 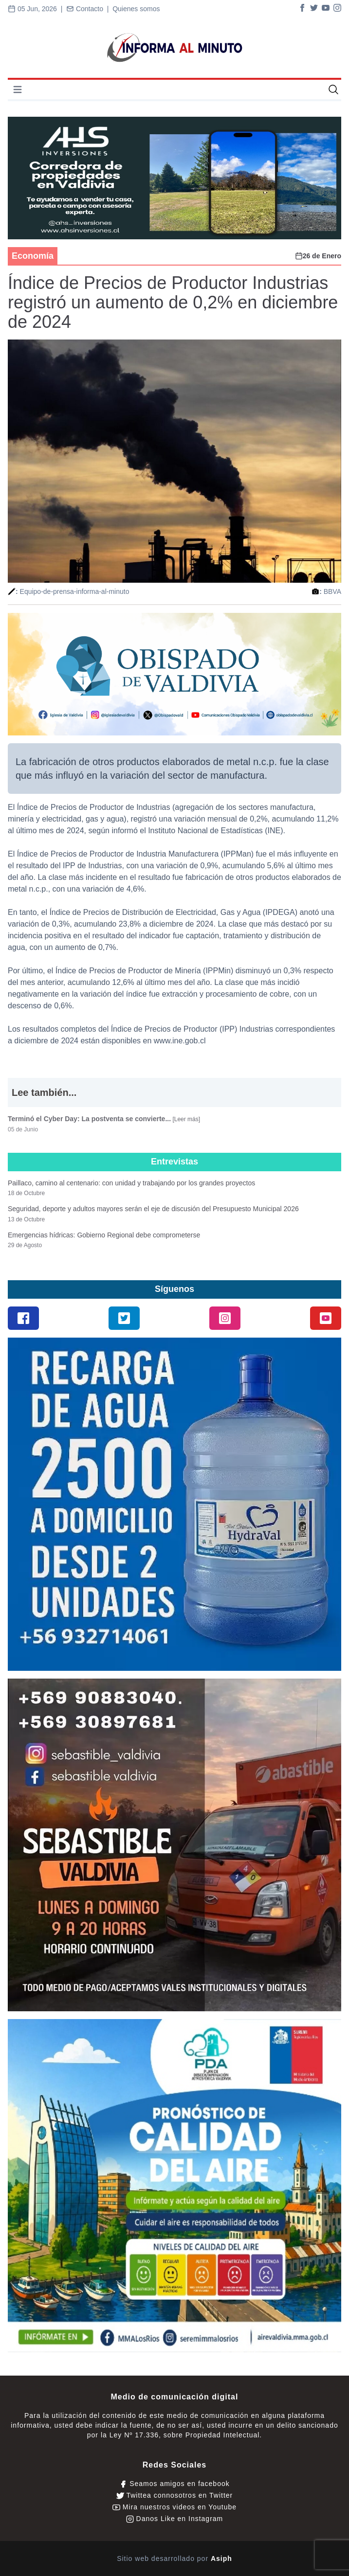 What do you see at coordinates (174, 2507) in the screenshot?
I see `Mira nuestros videos en Youtube` at bounding box center [174, 2507].